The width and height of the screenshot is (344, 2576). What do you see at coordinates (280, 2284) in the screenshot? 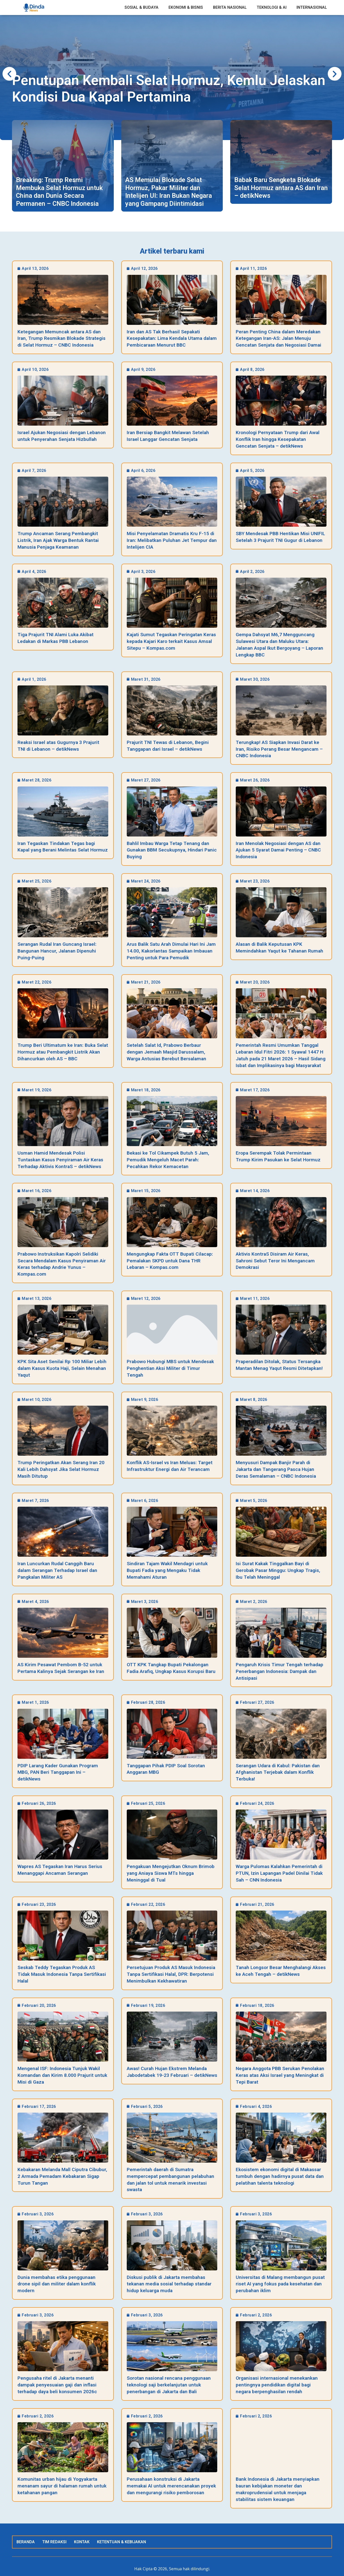
I see `Universitas di Malang membangun pusat riset AI yang fokus pada kesehatan dan perubahan iklim` at bounding box center [280, 2284].